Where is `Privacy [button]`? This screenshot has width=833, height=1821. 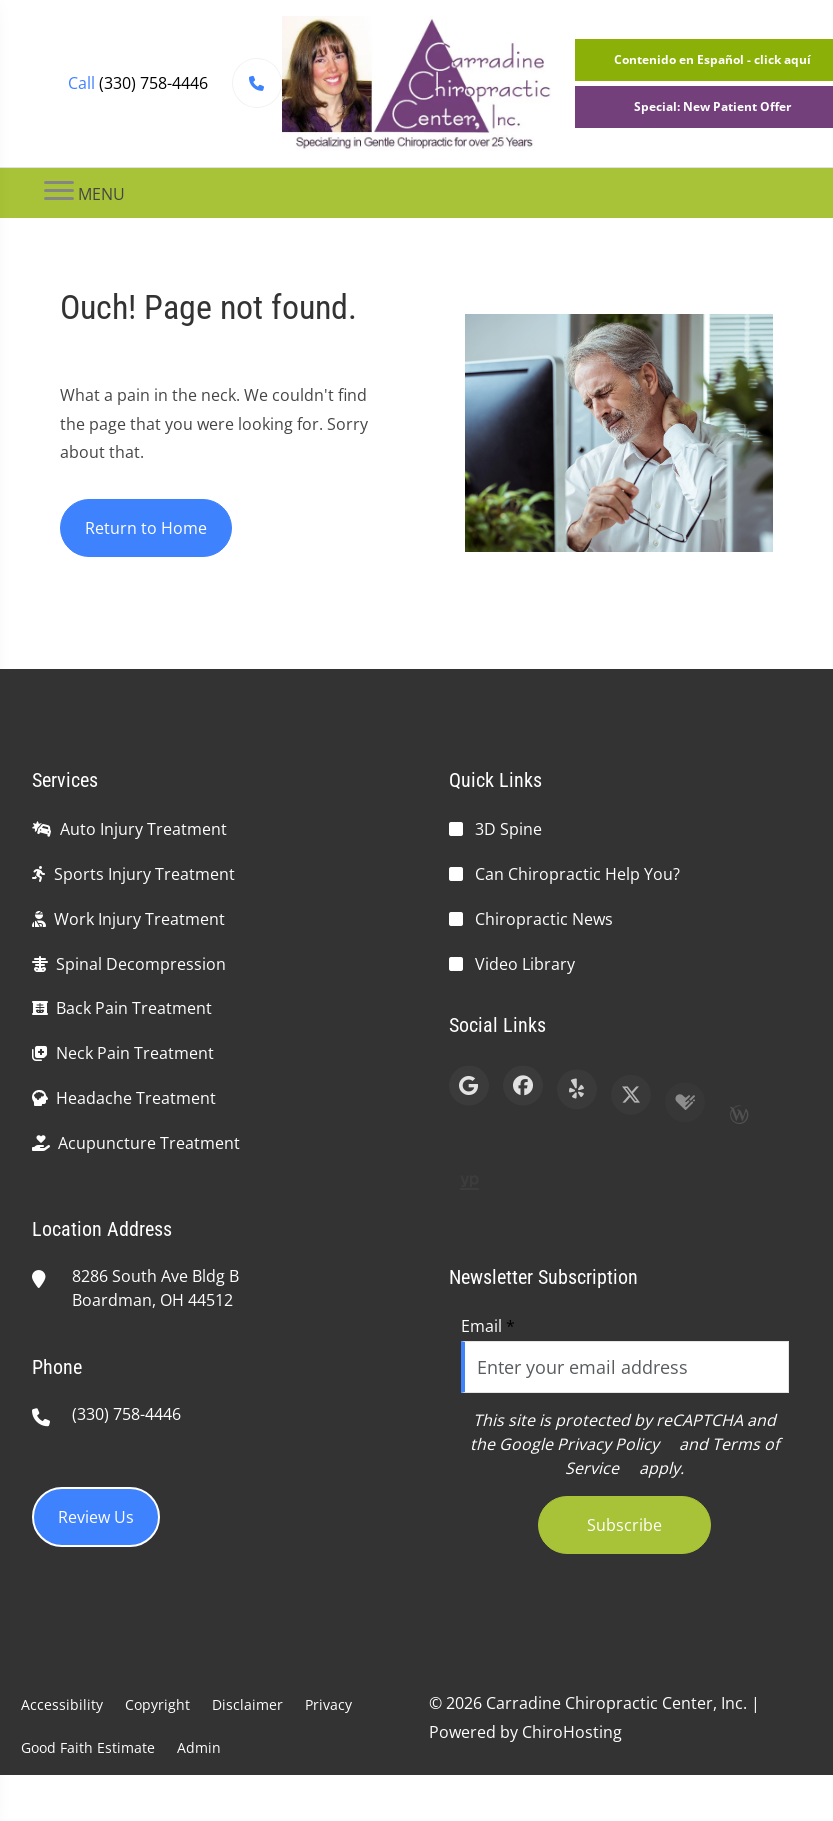
Privacy [button] is located at coordinates (328, 1704).